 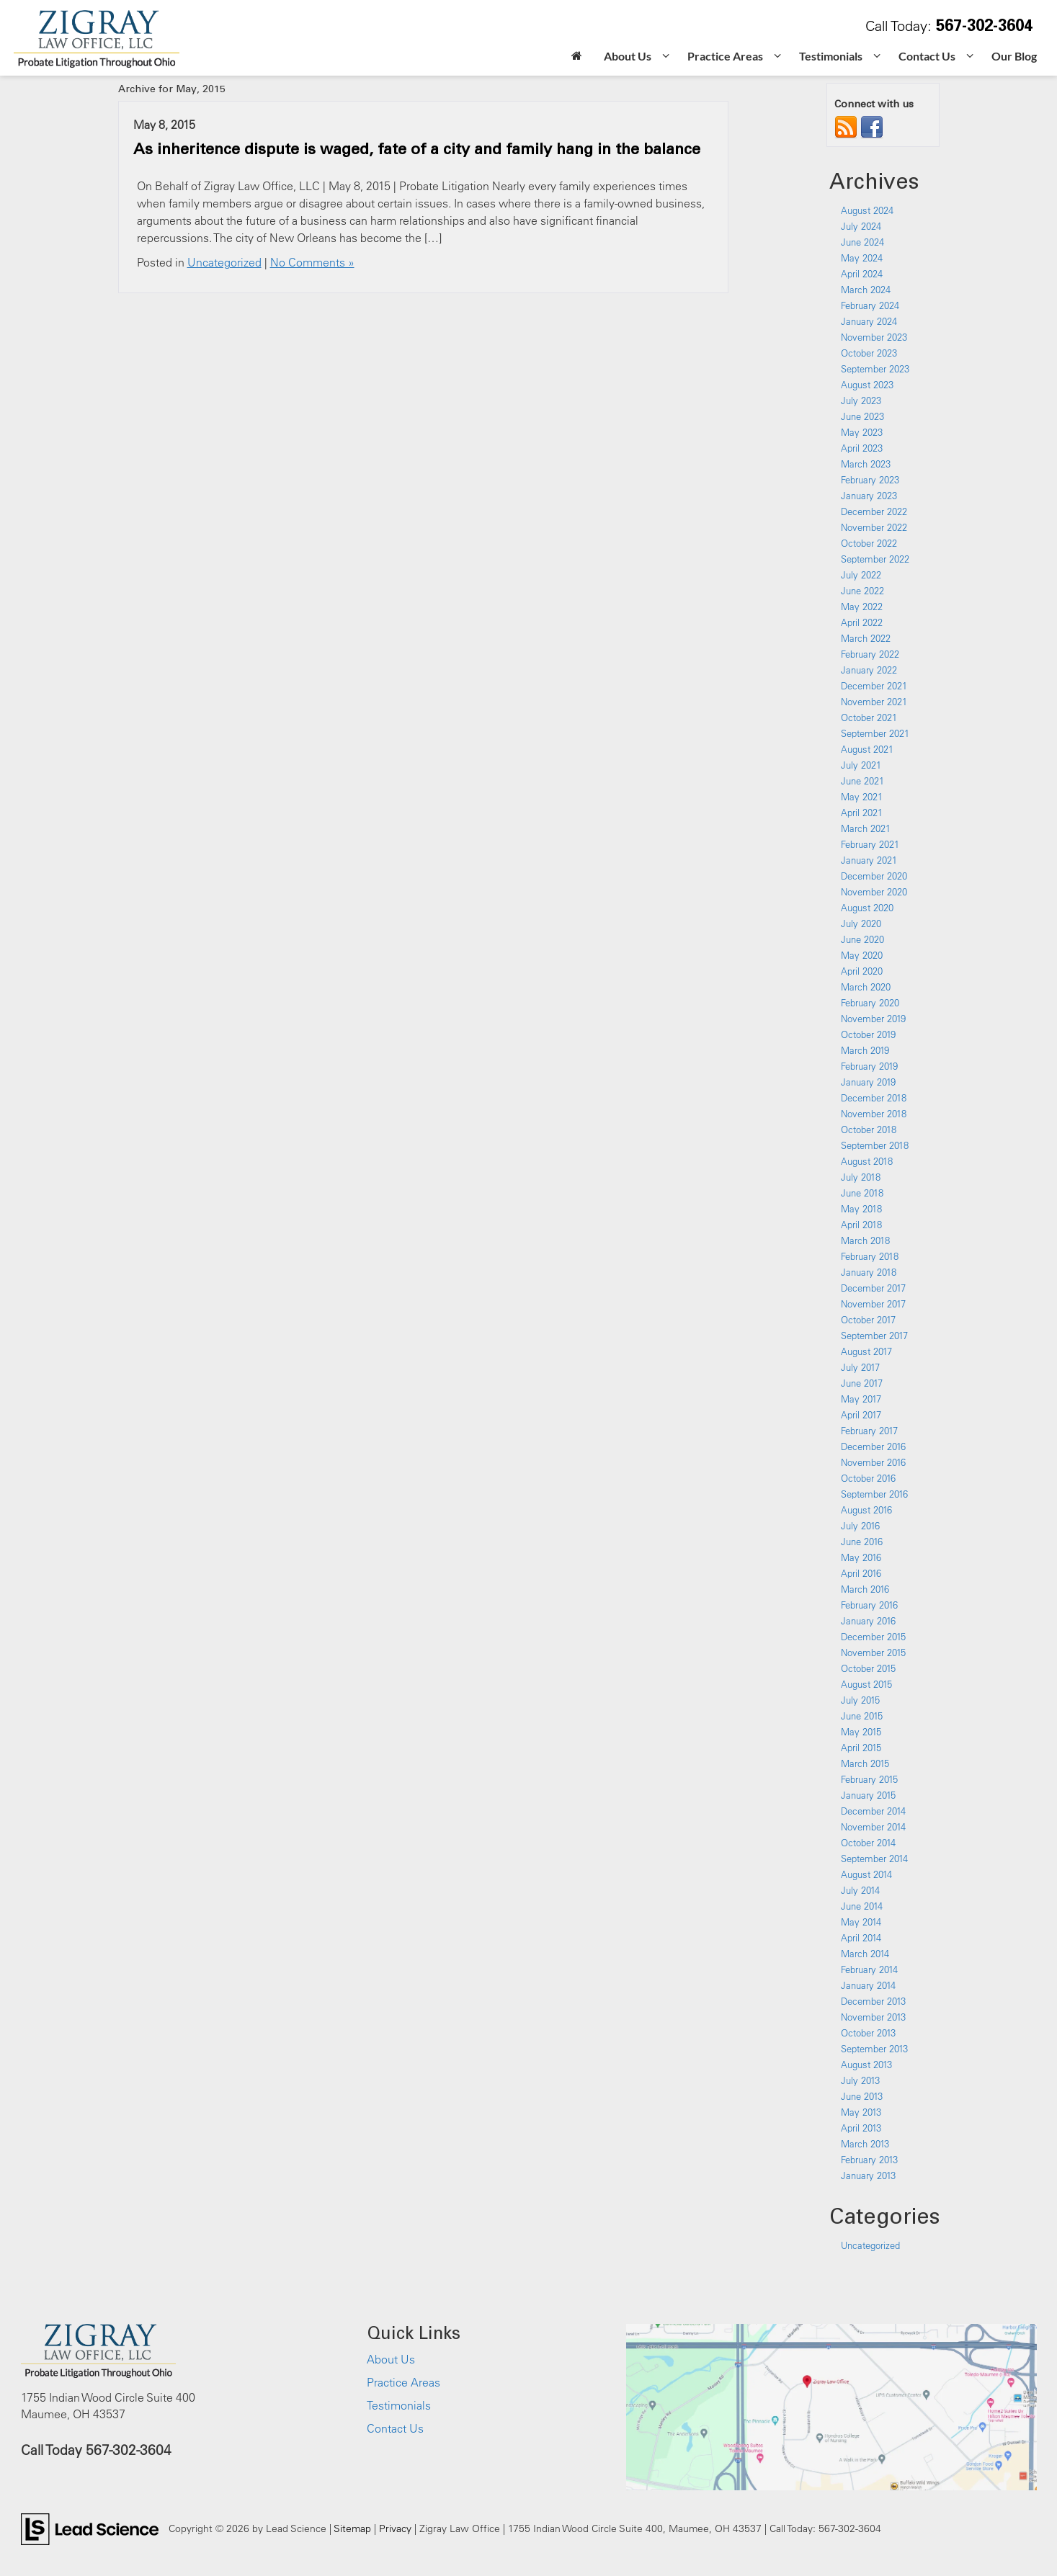 I want to click on September 2023, so click(x=875, y=369).